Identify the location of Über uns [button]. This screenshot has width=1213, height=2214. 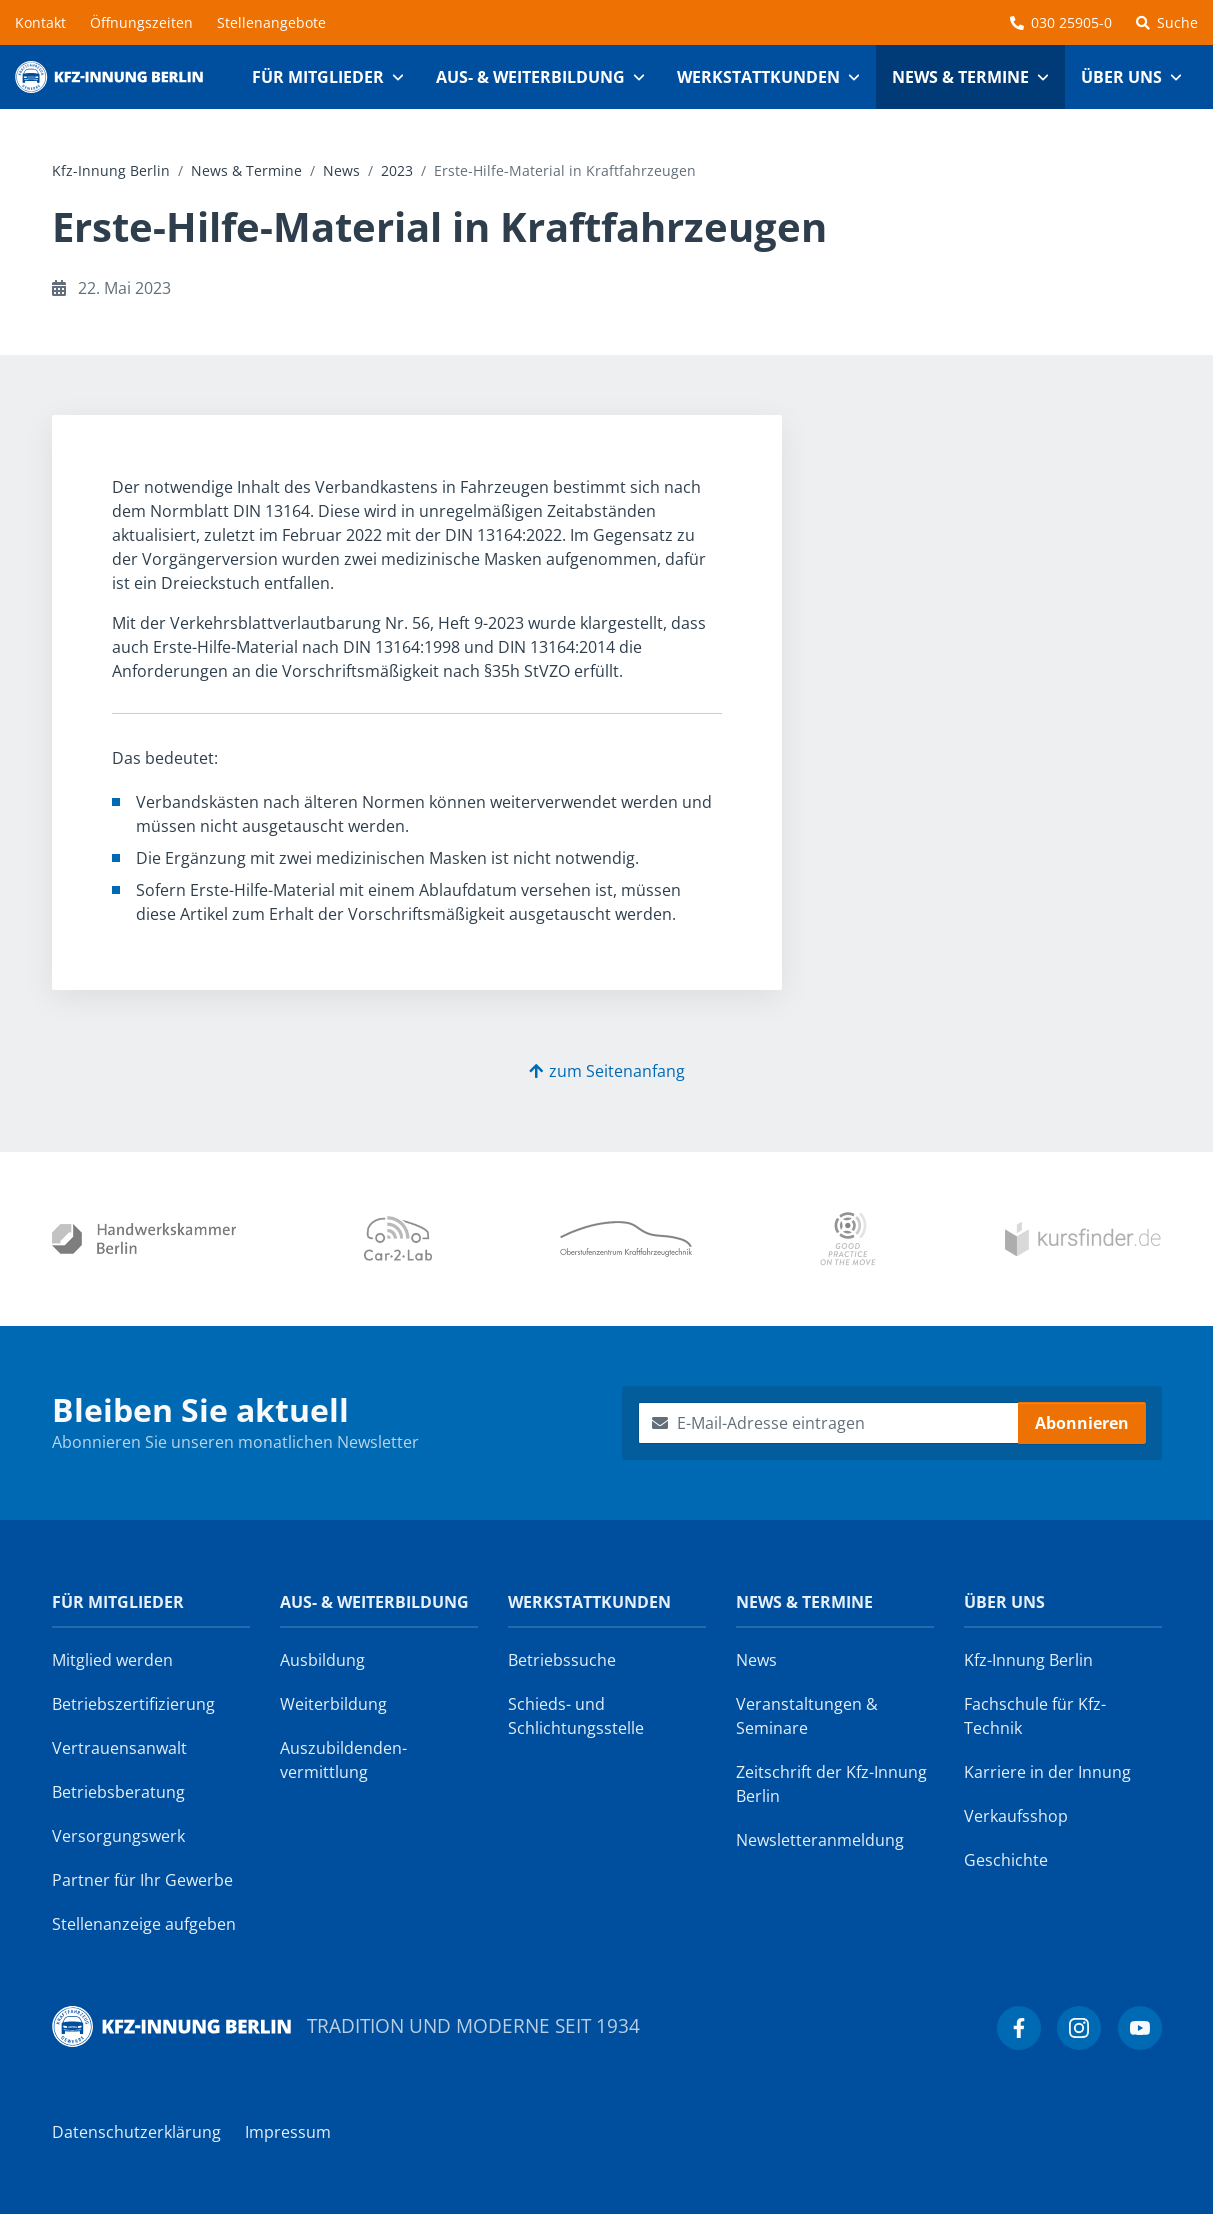
(1121, 77).